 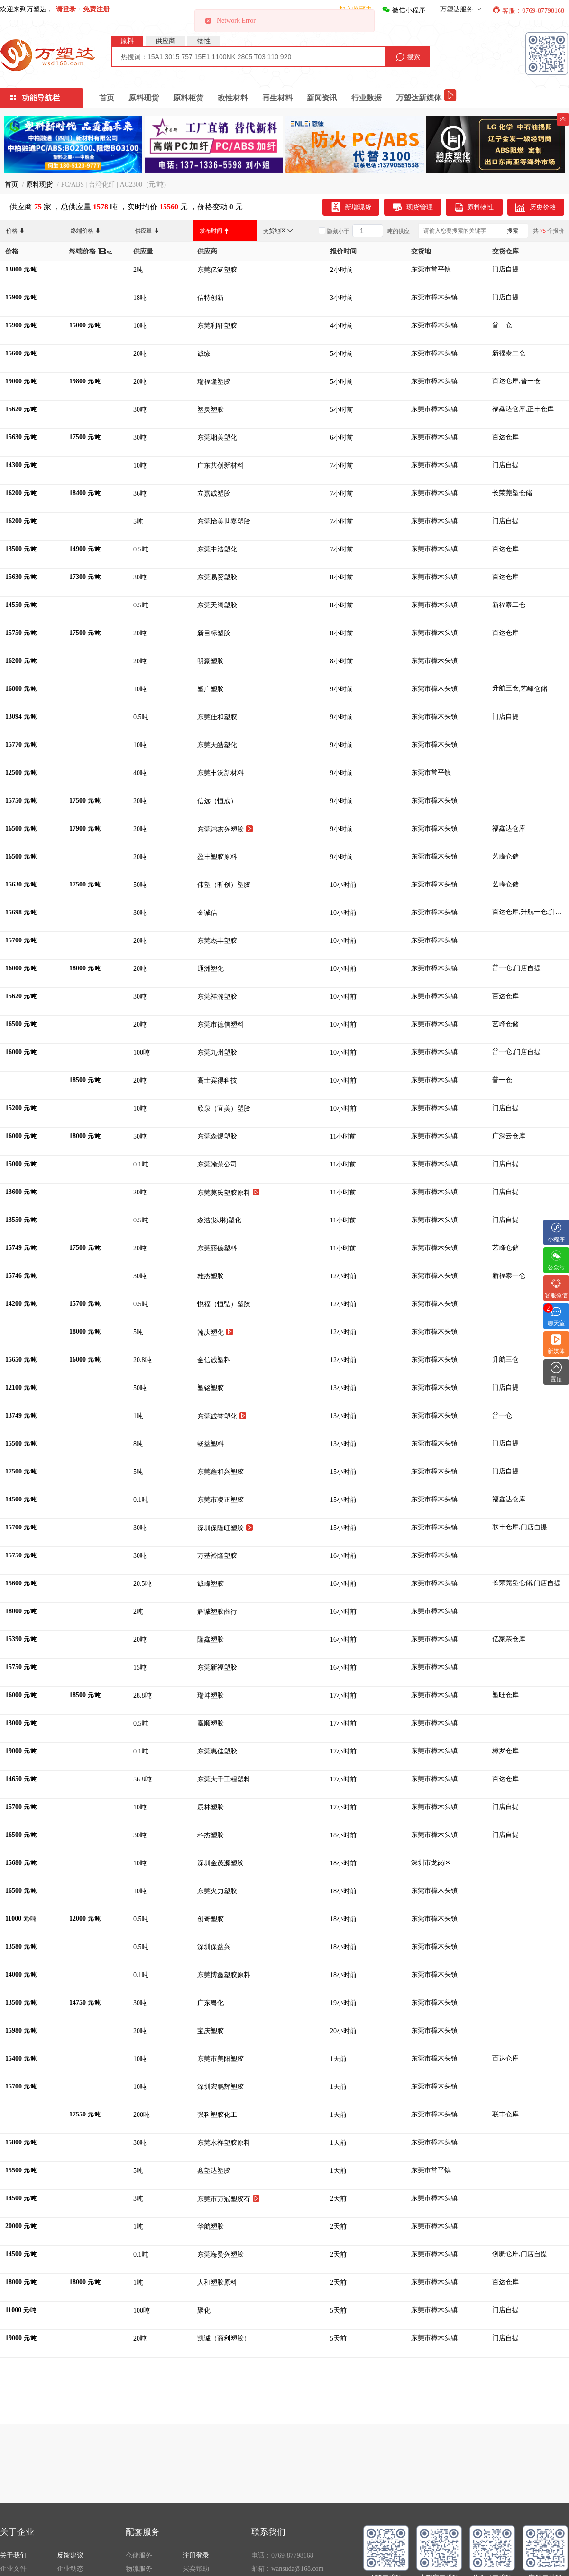 I want to click on 悦福（恒弘）塑胶, so click(x=224, y=1304).